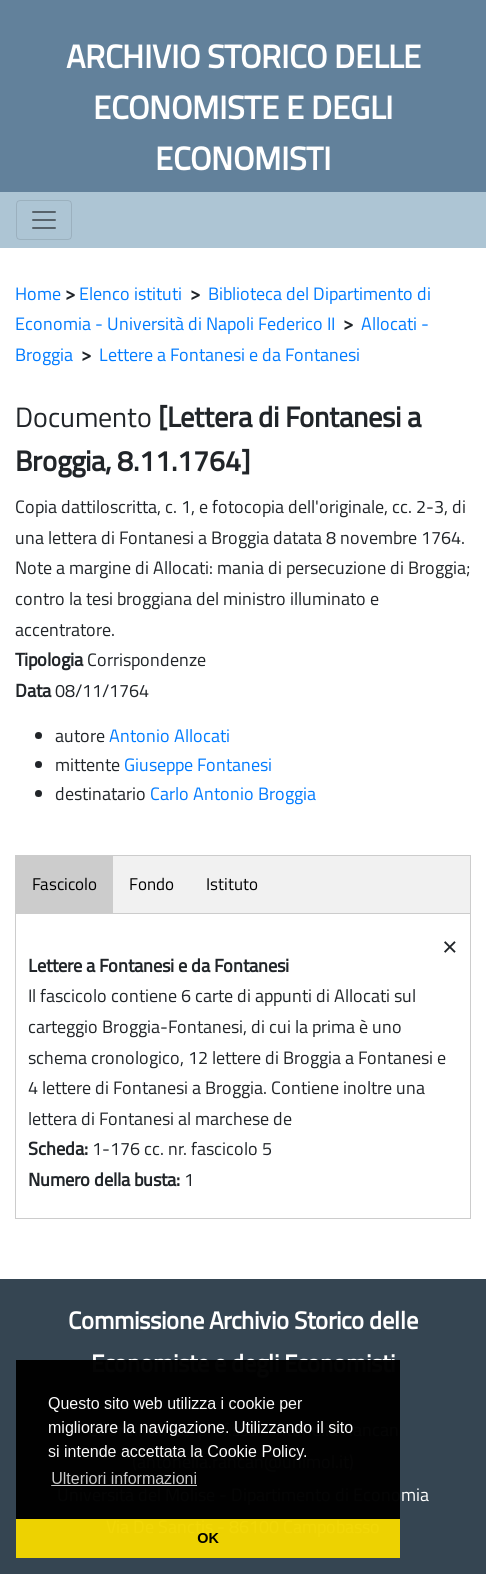  What do you see at coordinates (233, 793) in the screenshot?
I see `Carlo Antonio Broggia` at bounding box center [233, 793].